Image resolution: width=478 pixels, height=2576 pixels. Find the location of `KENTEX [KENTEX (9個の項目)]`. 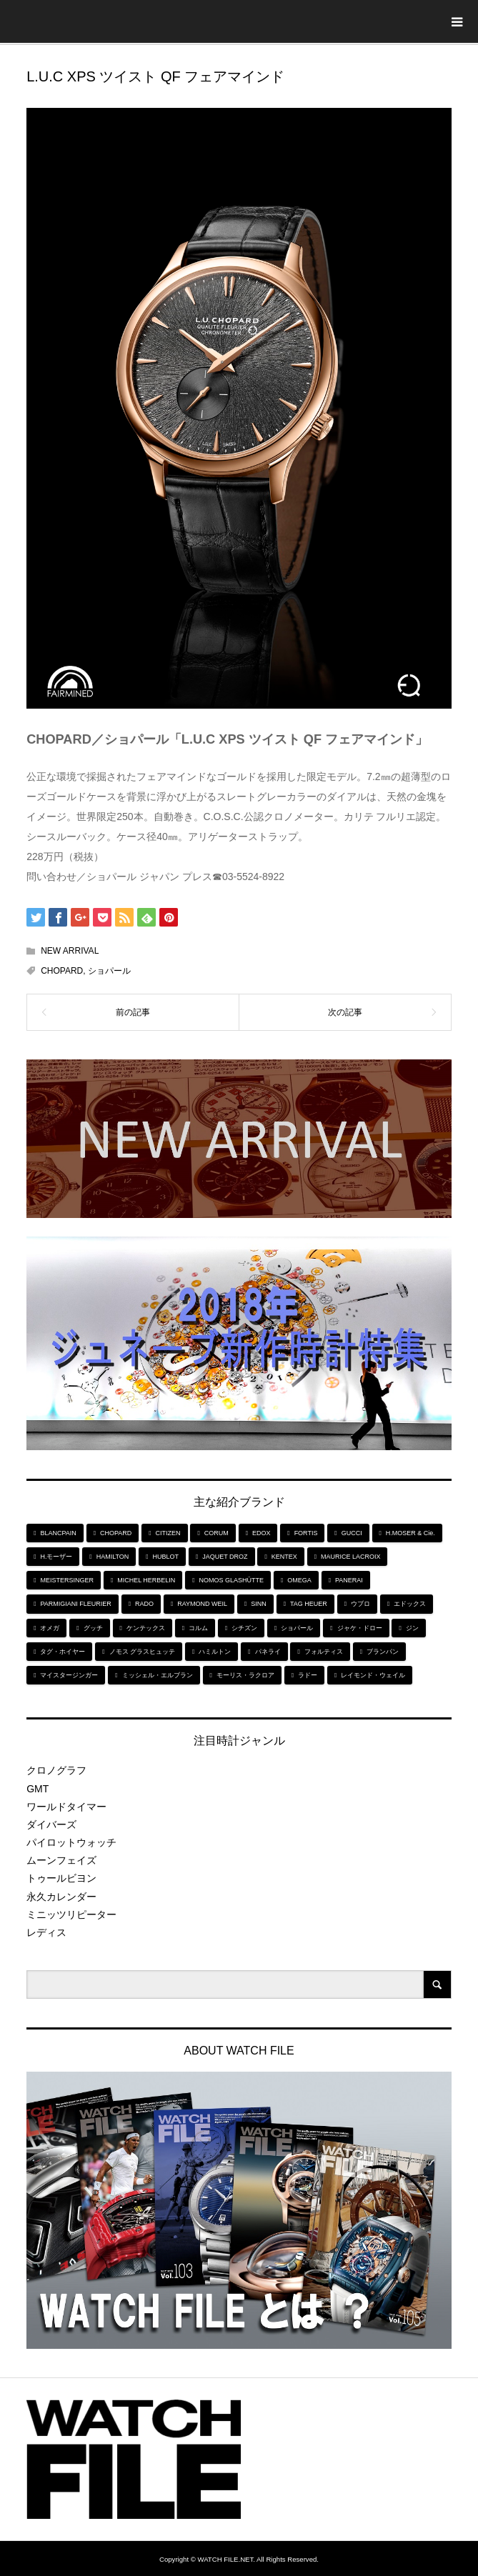

KENTEX [KENTEX (9個の項目)] is located at coordinates (284, 1556).